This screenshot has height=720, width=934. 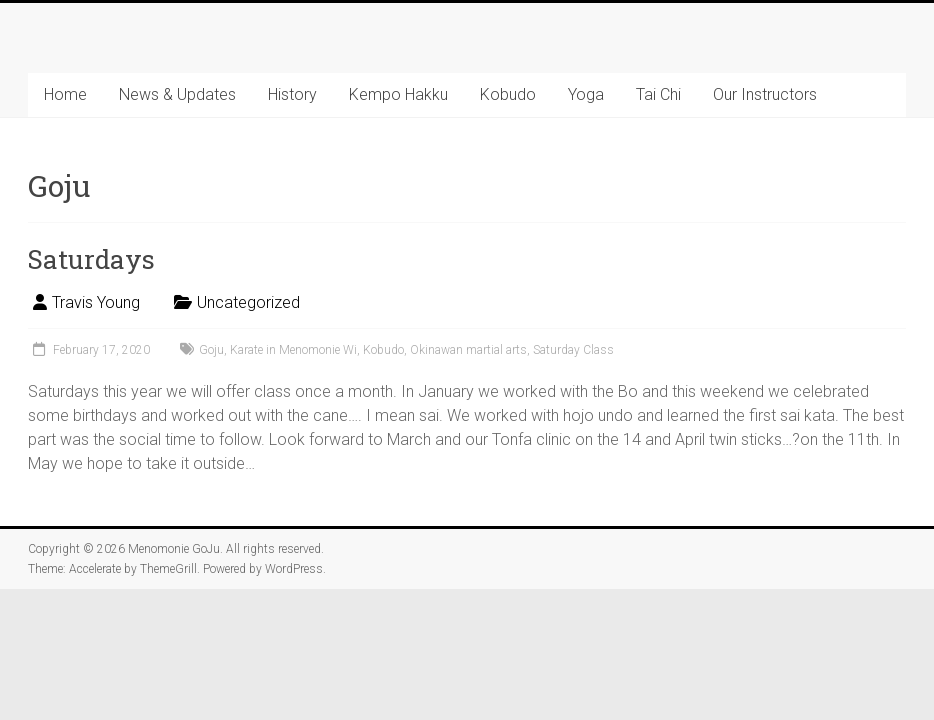 I want to click on Okinawan martial arts, so click(x=468, y=350).